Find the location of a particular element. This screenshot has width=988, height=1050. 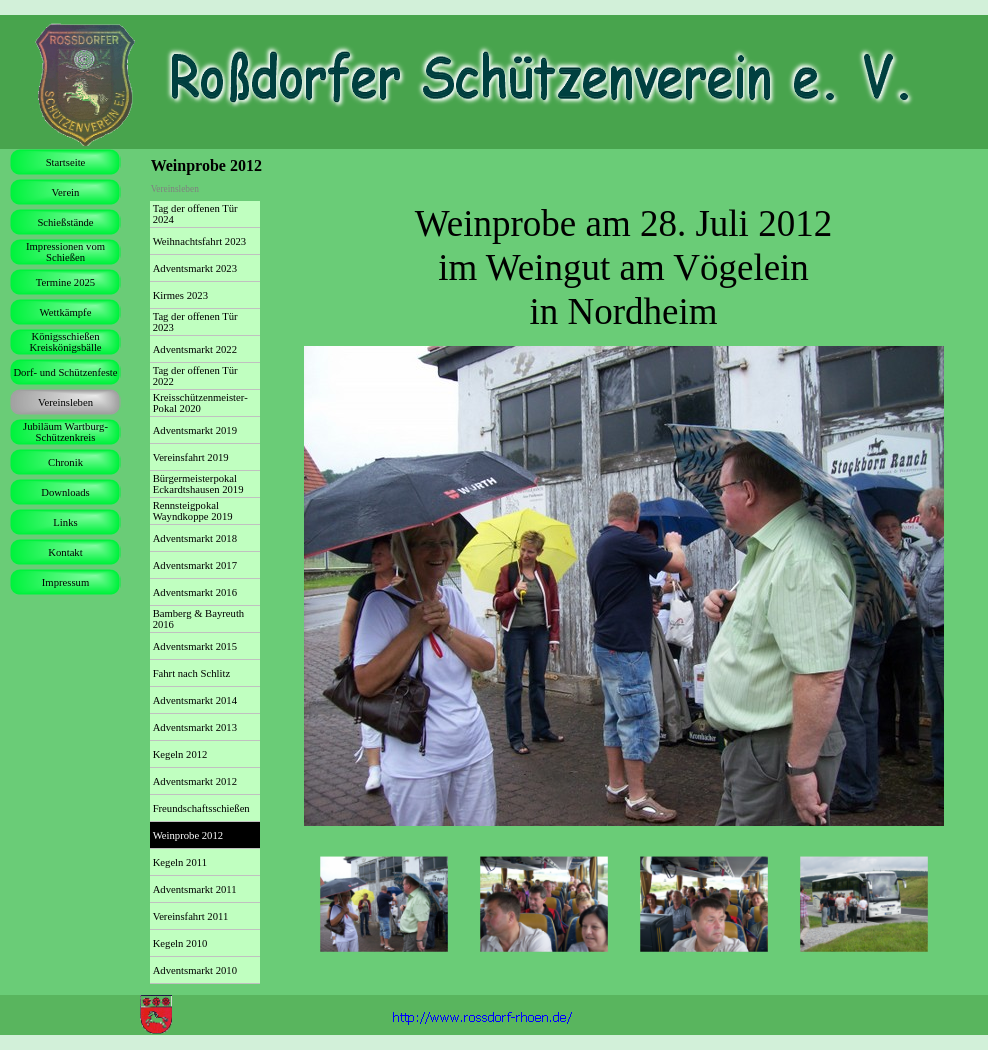

Adventsmarkt 2015 is located at coordinates (195, 646).